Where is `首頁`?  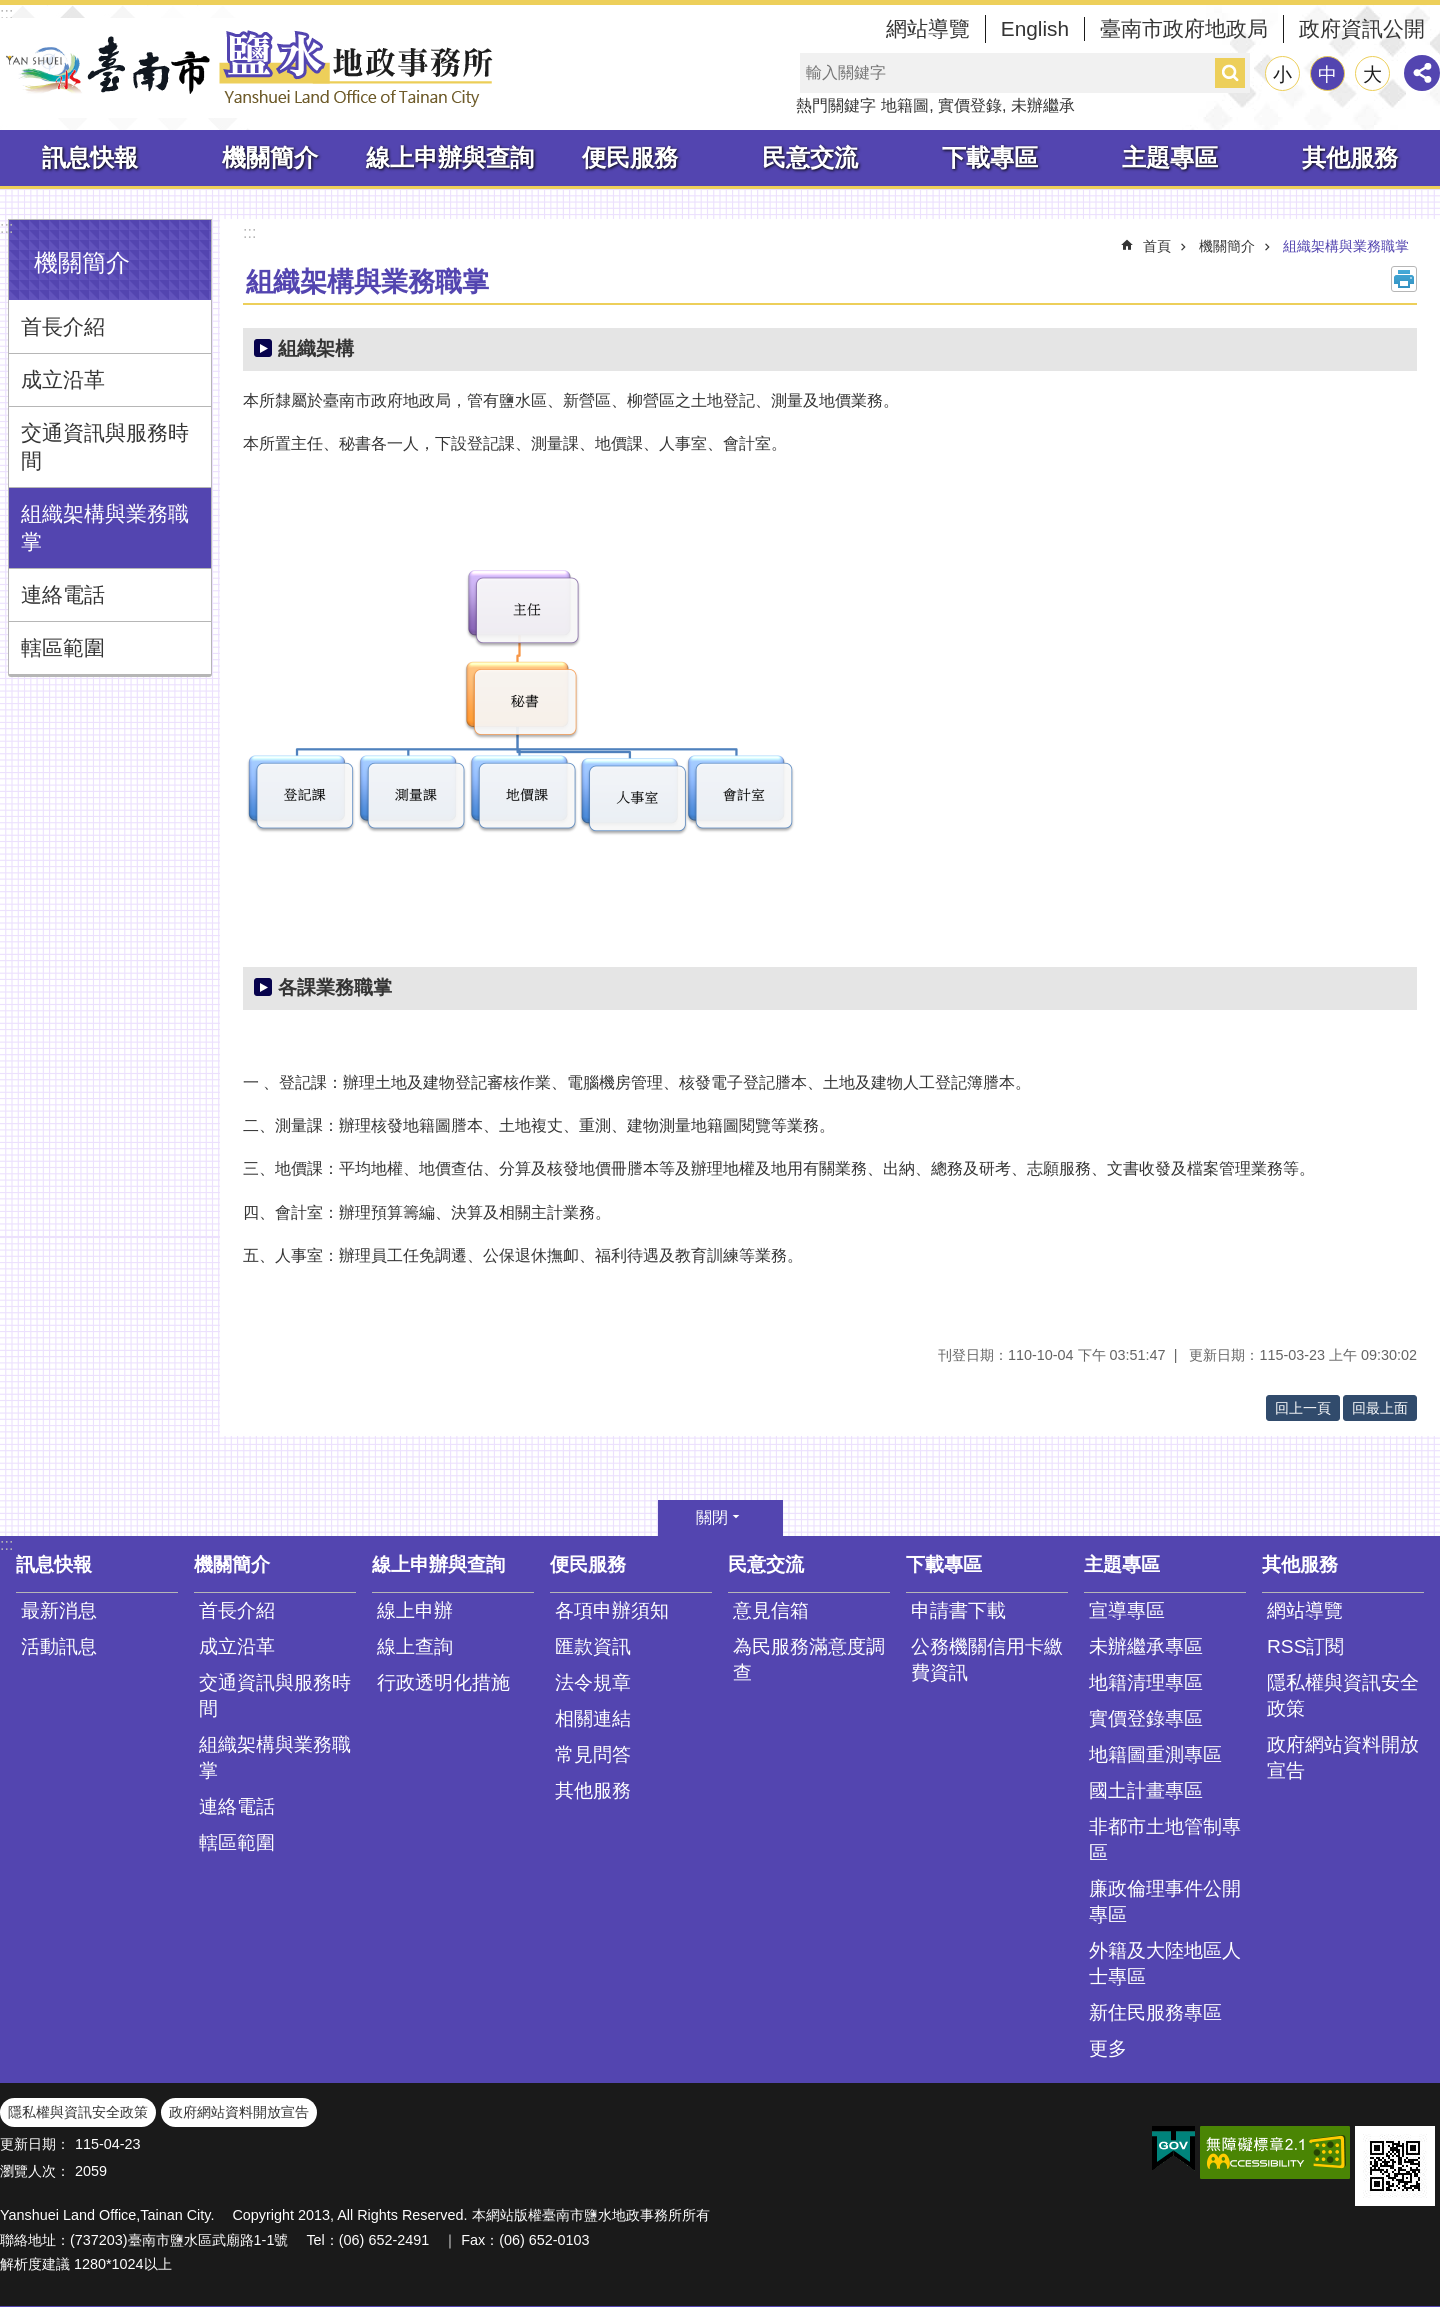 首頁 is located at coordinates (1157, 246).